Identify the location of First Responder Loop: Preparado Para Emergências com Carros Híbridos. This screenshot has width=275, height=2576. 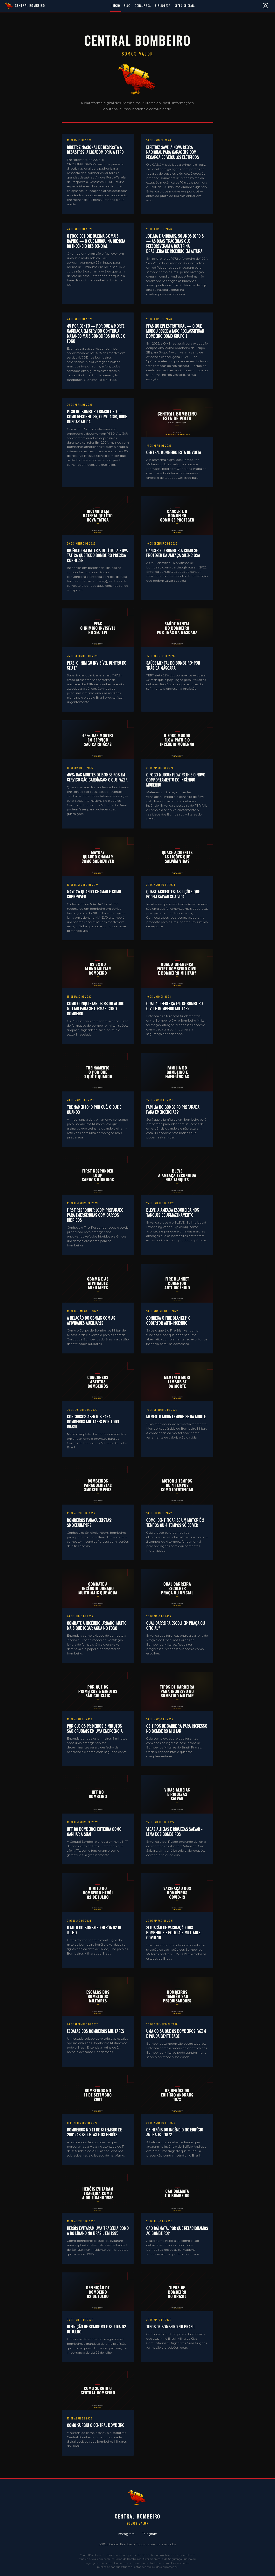
(95, 1215).